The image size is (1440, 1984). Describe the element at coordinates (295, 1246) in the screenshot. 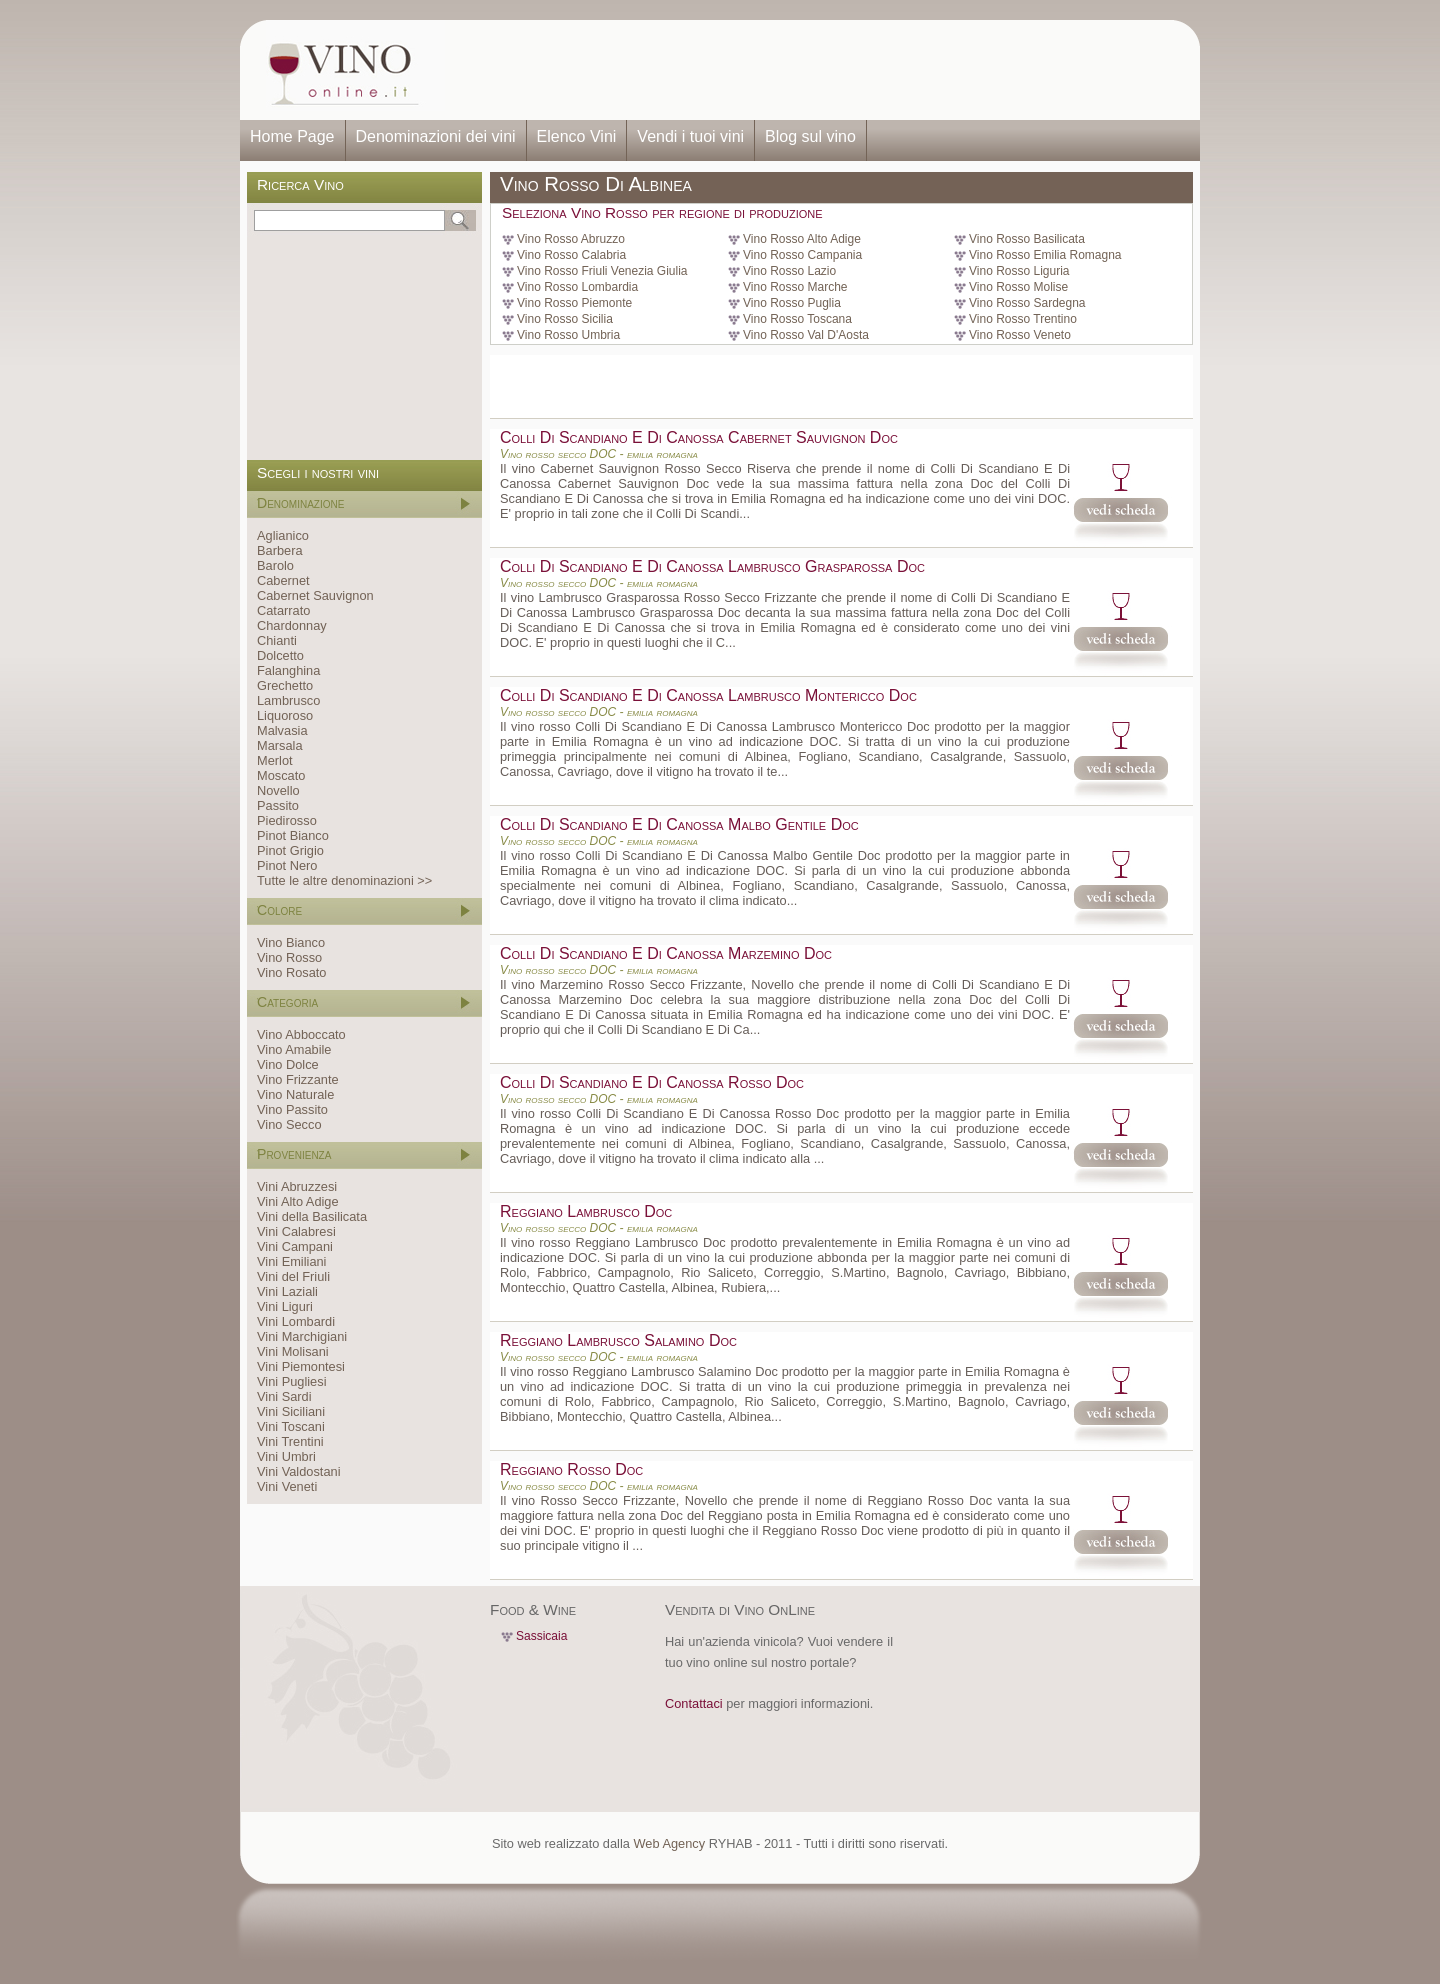

I see `Vini Campani` at that location.